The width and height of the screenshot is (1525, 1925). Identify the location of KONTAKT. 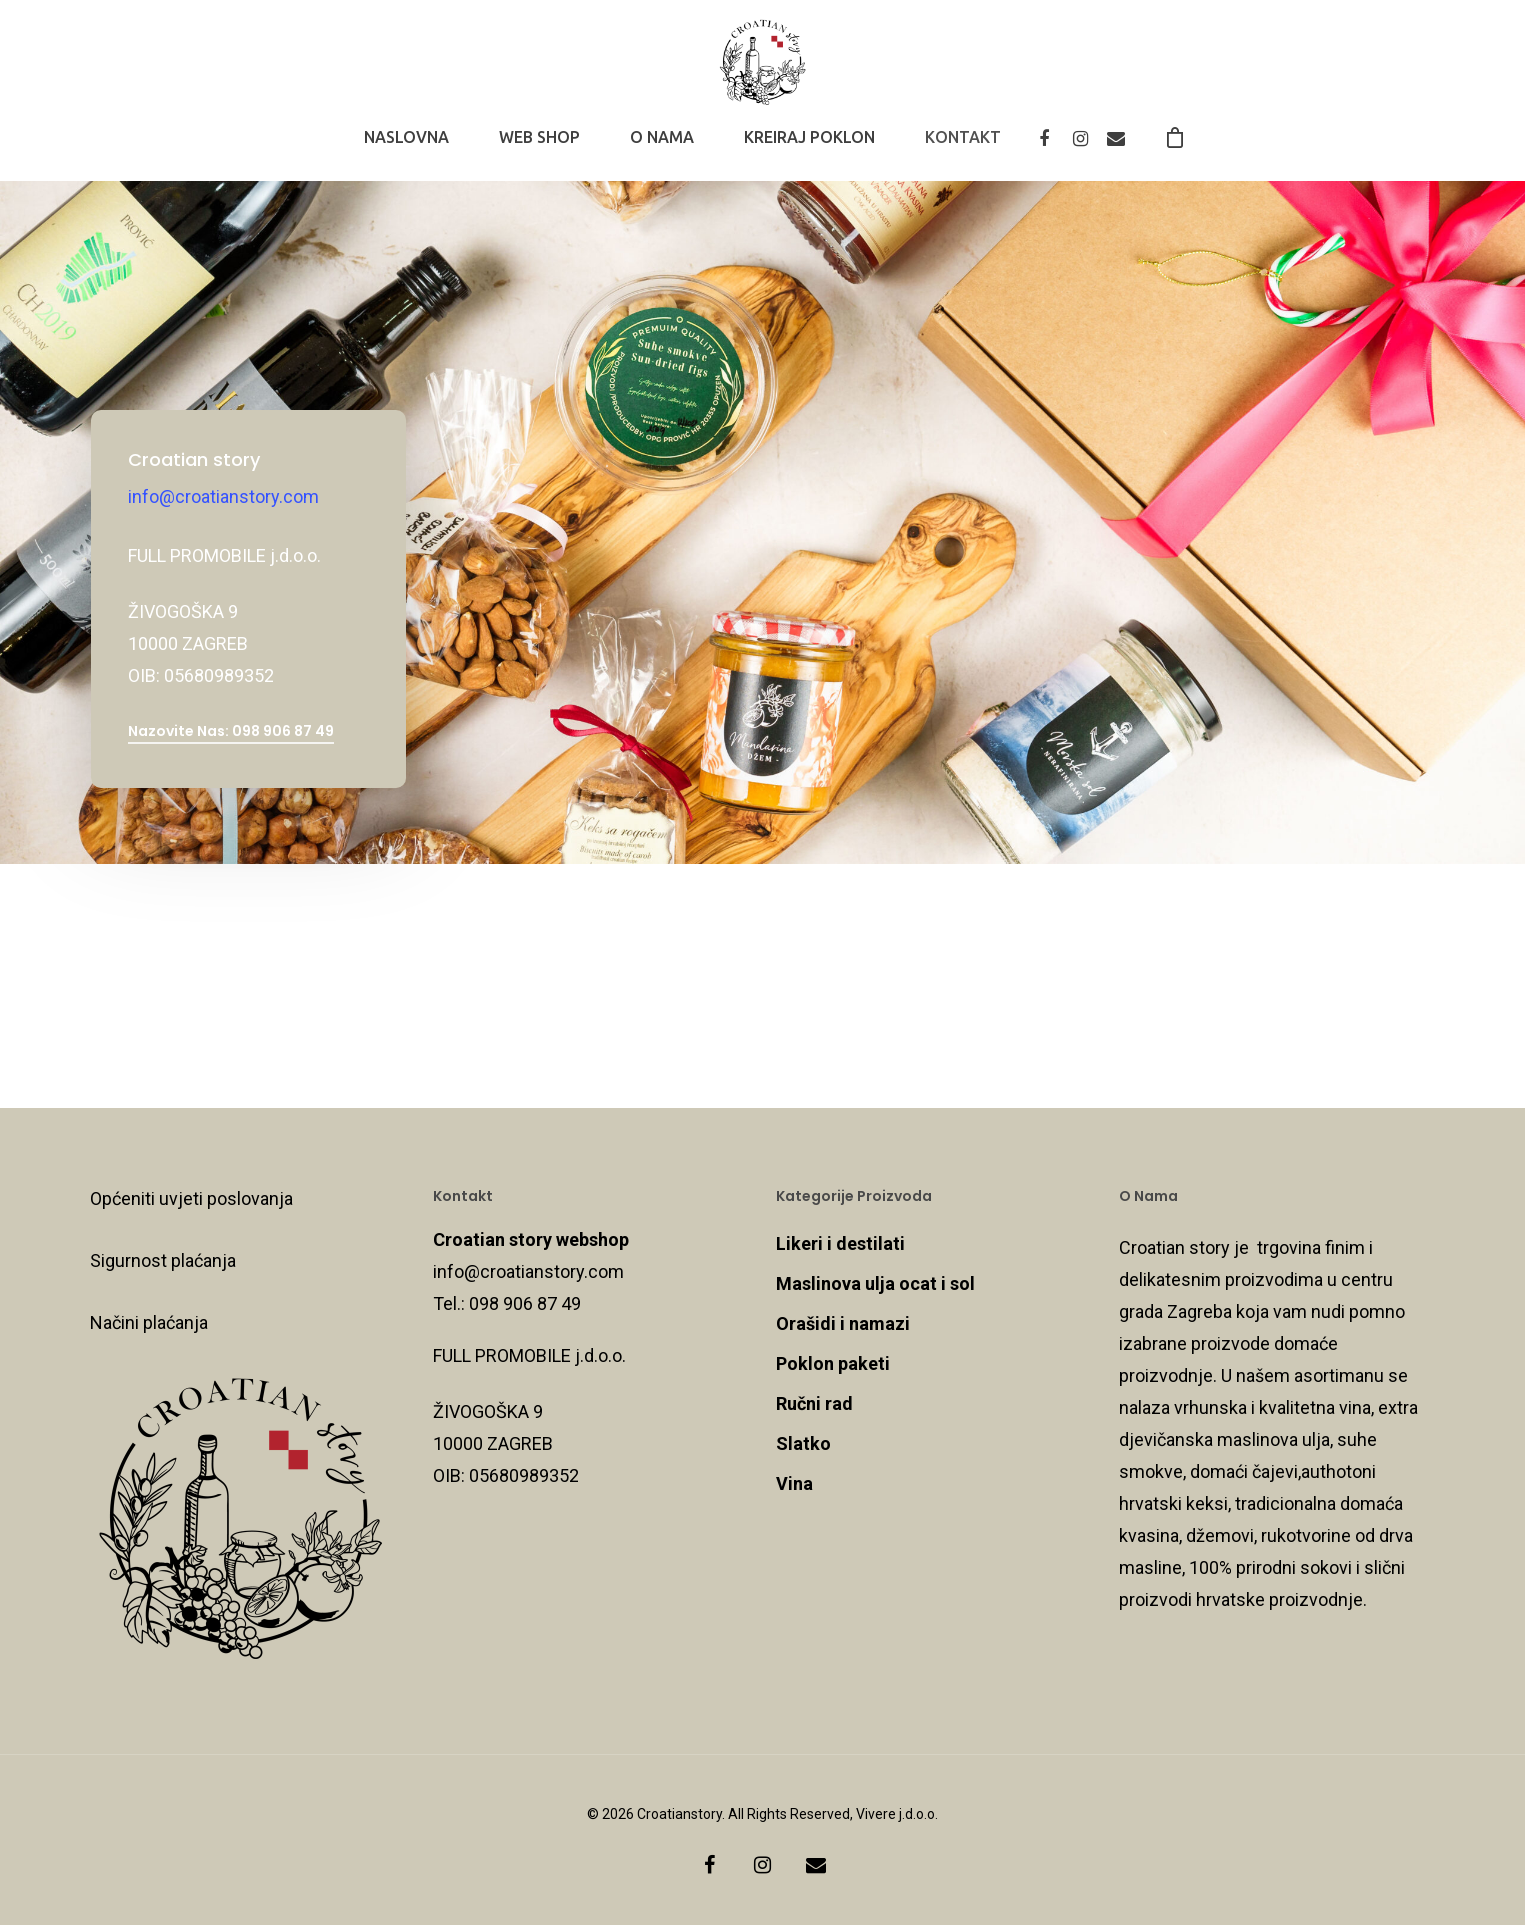
(963, 149).